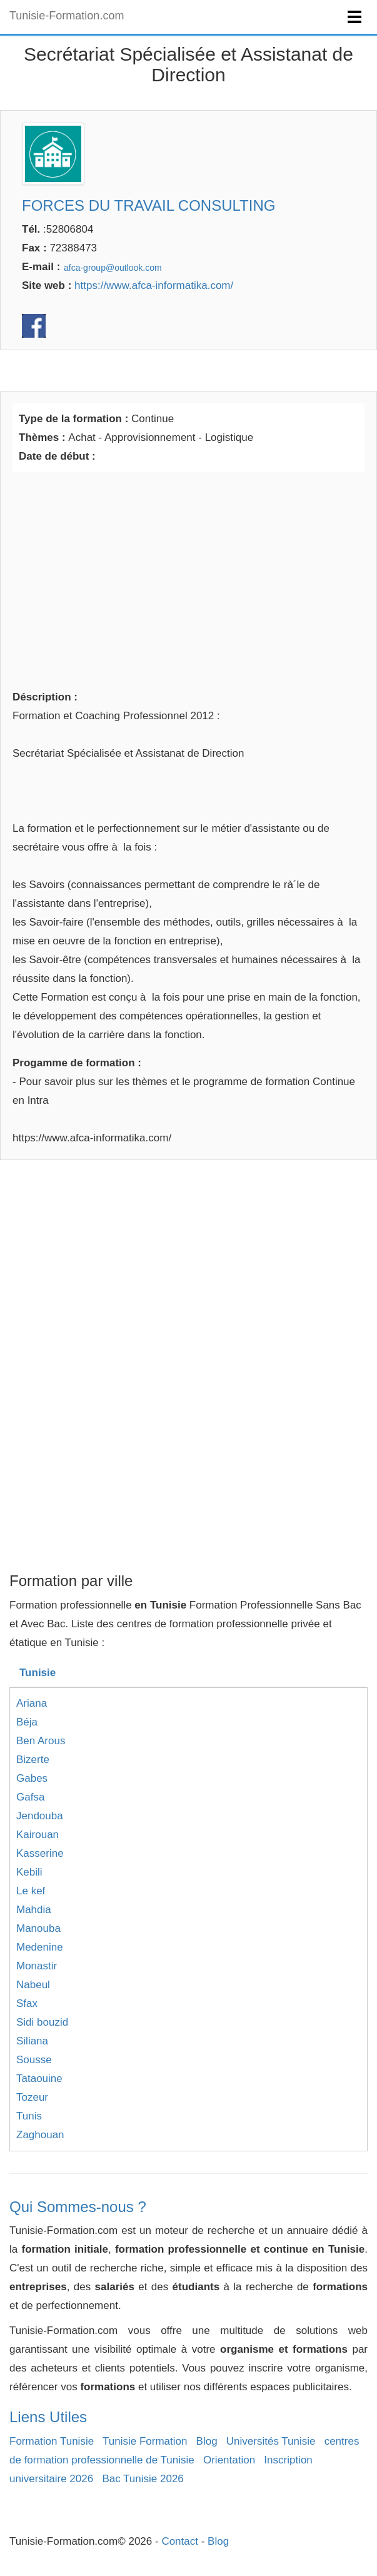 The height and width of the screenshot is (2576, 377). Describe the element at coordinates (38, 1928) in the screenshot. I see `Manouba` at that location.